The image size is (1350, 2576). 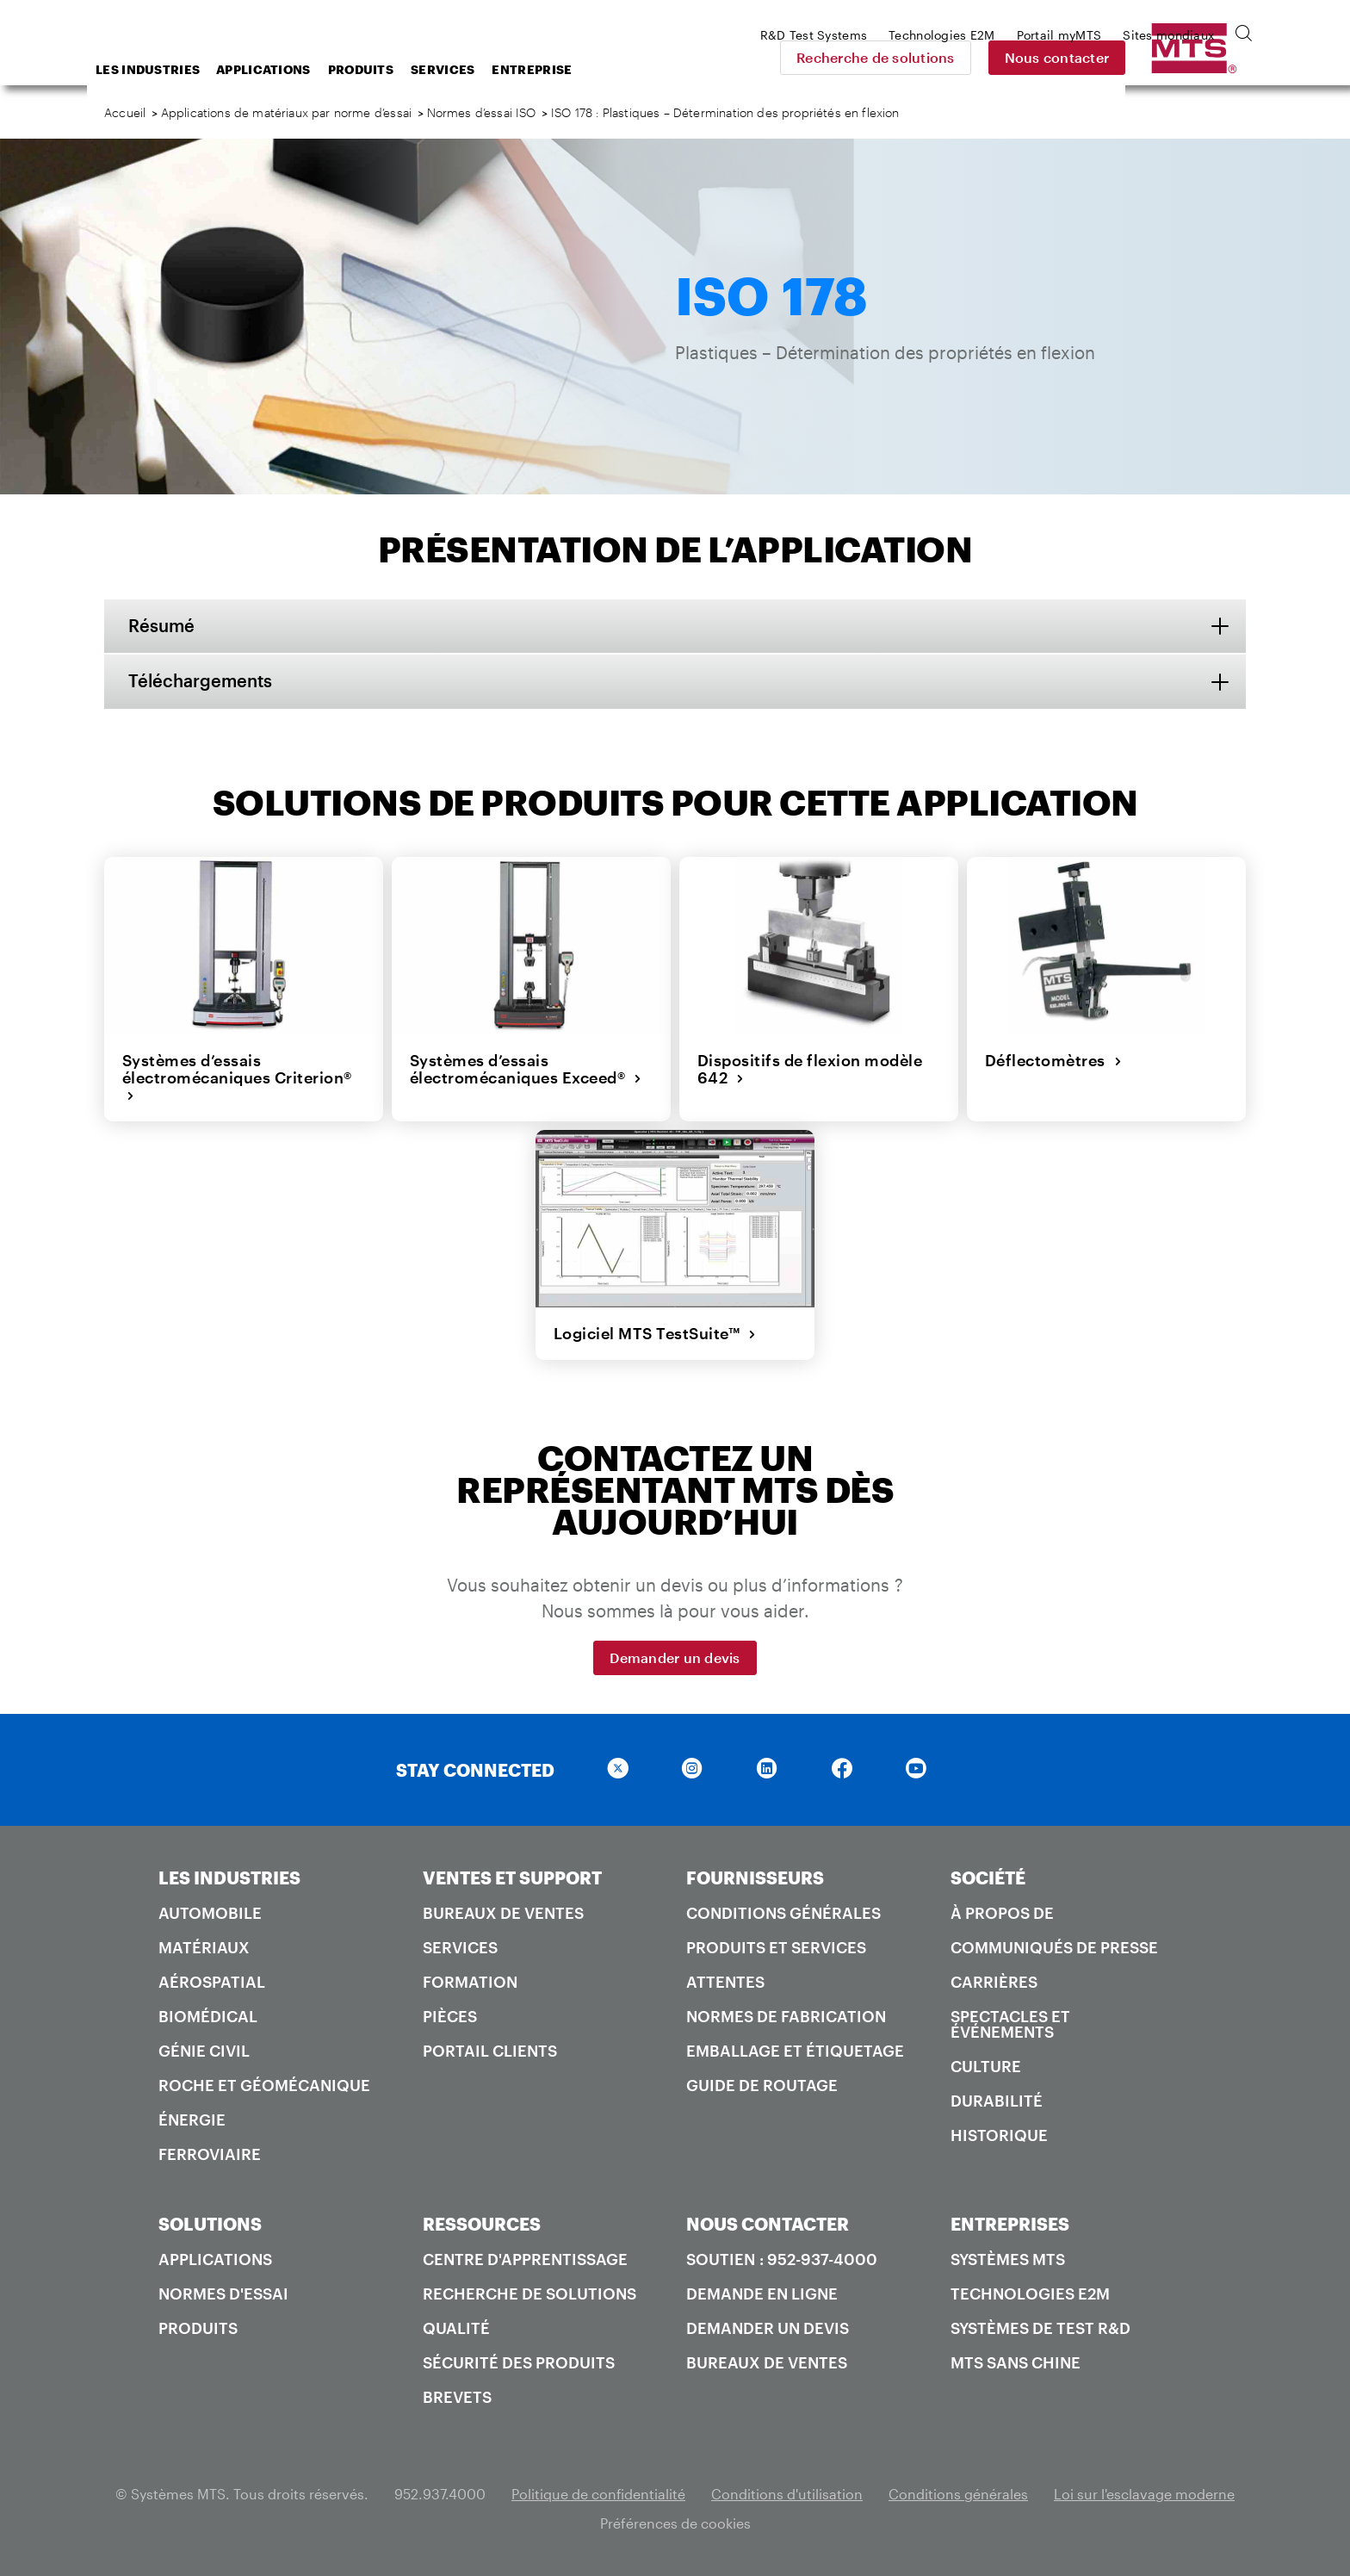 I want to click on Nous contacter, so click(x=1177, y=57).